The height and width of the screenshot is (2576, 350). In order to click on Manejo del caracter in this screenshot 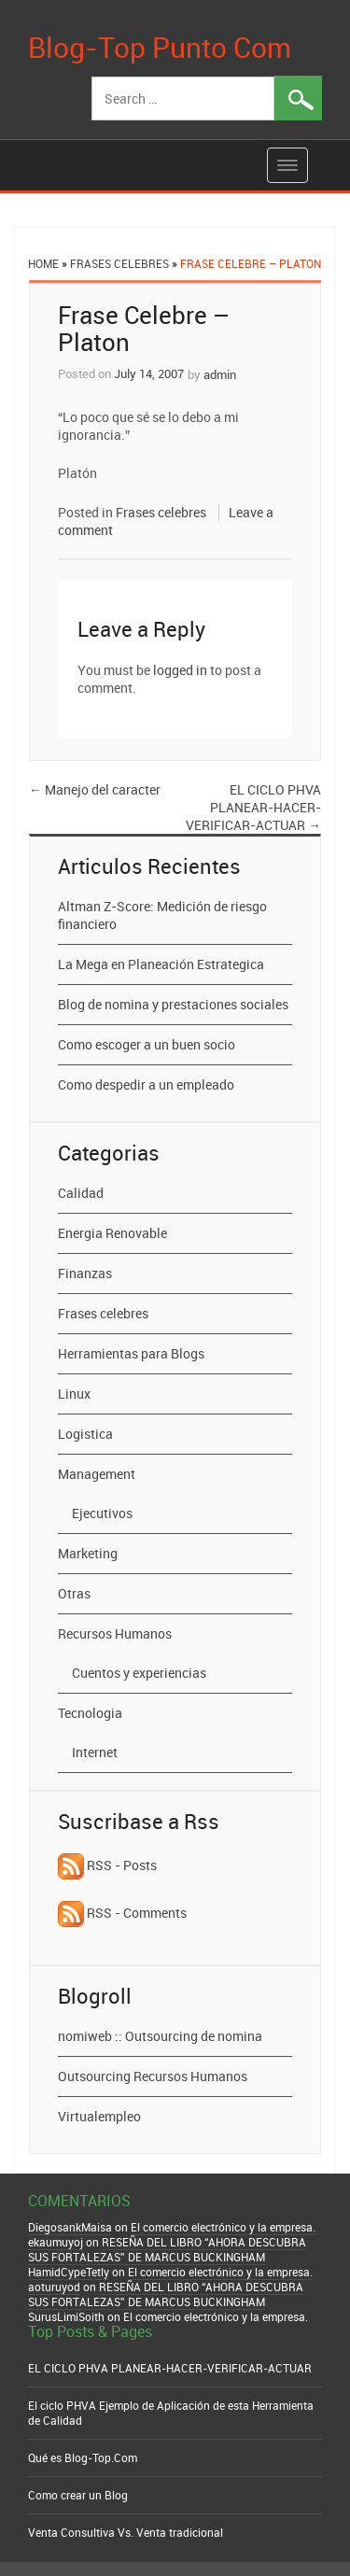, I will do `click(95, 789)`.